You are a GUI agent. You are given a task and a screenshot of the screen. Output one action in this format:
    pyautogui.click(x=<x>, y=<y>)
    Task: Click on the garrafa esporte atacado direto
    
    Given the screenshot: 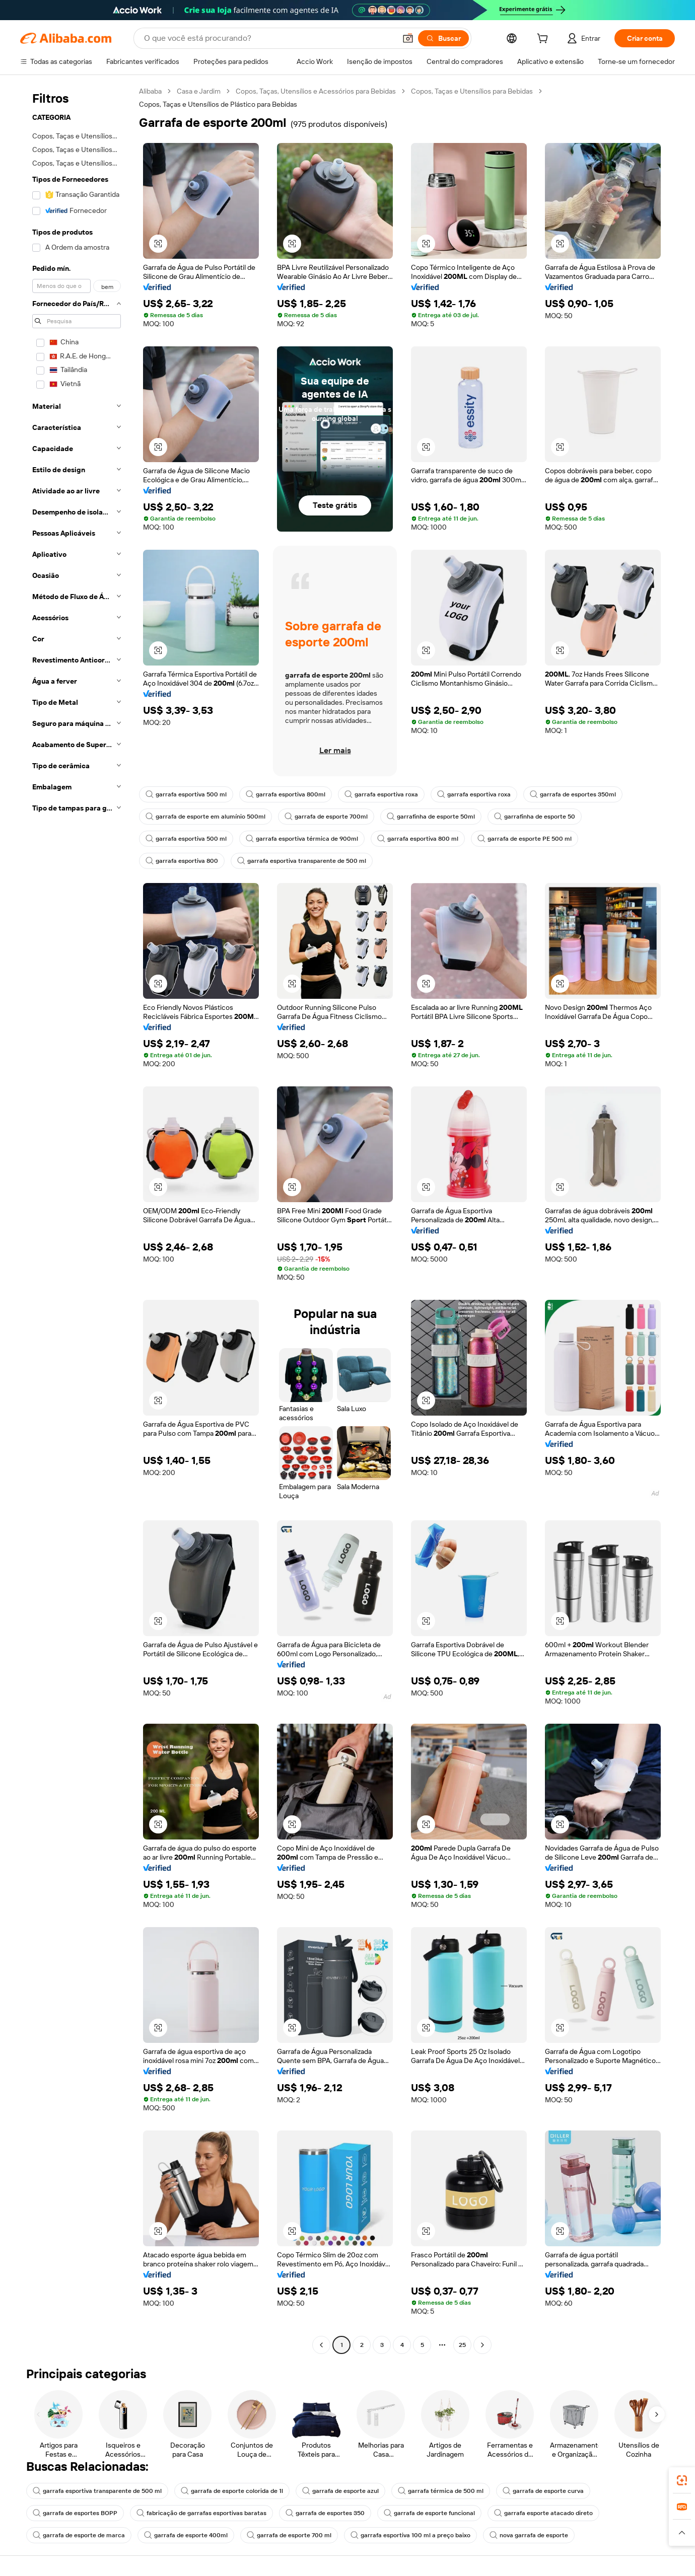 What is the action you would take?
    pyautogui.click(x=543, y=2513)
    